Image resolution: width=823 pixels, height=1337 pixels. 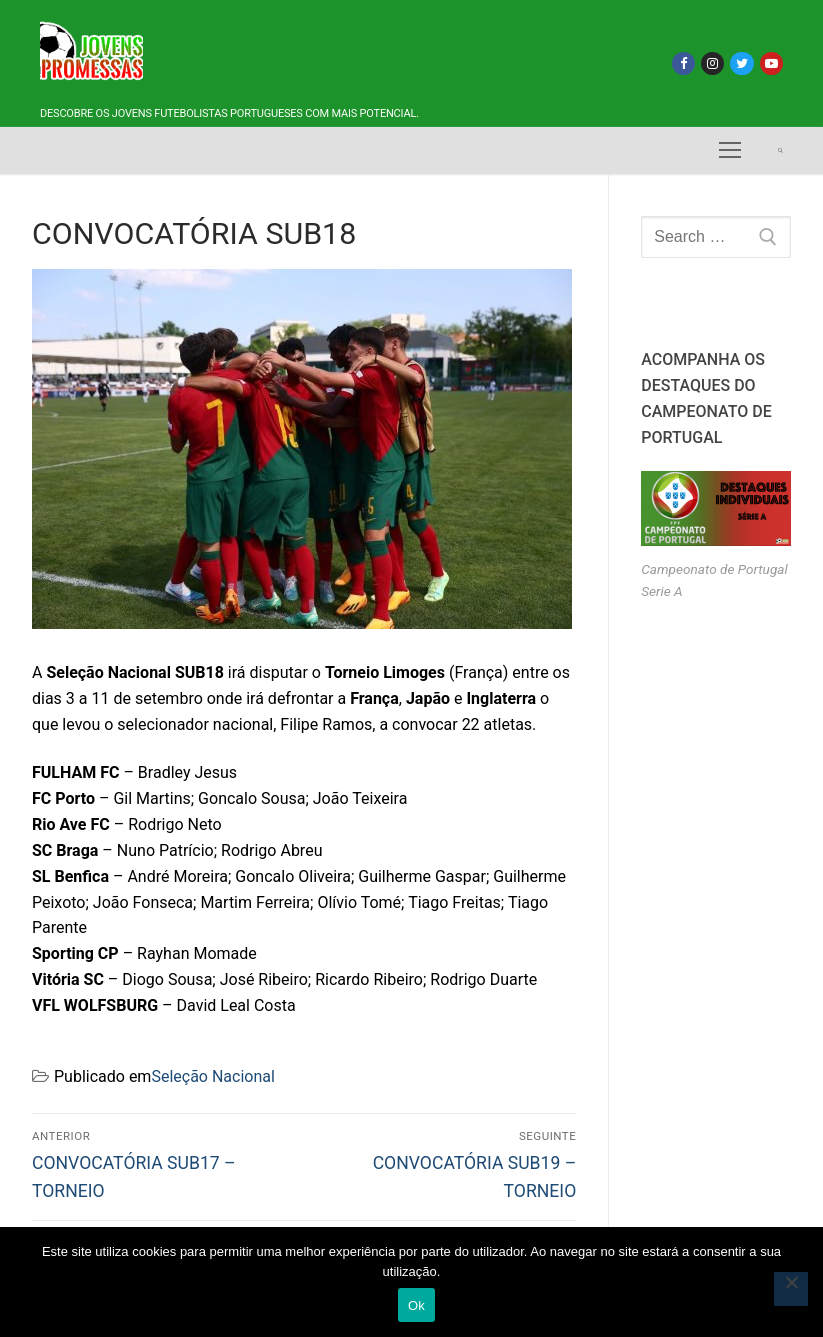 I want to click on [Twitter], so click(x=741, y=63).